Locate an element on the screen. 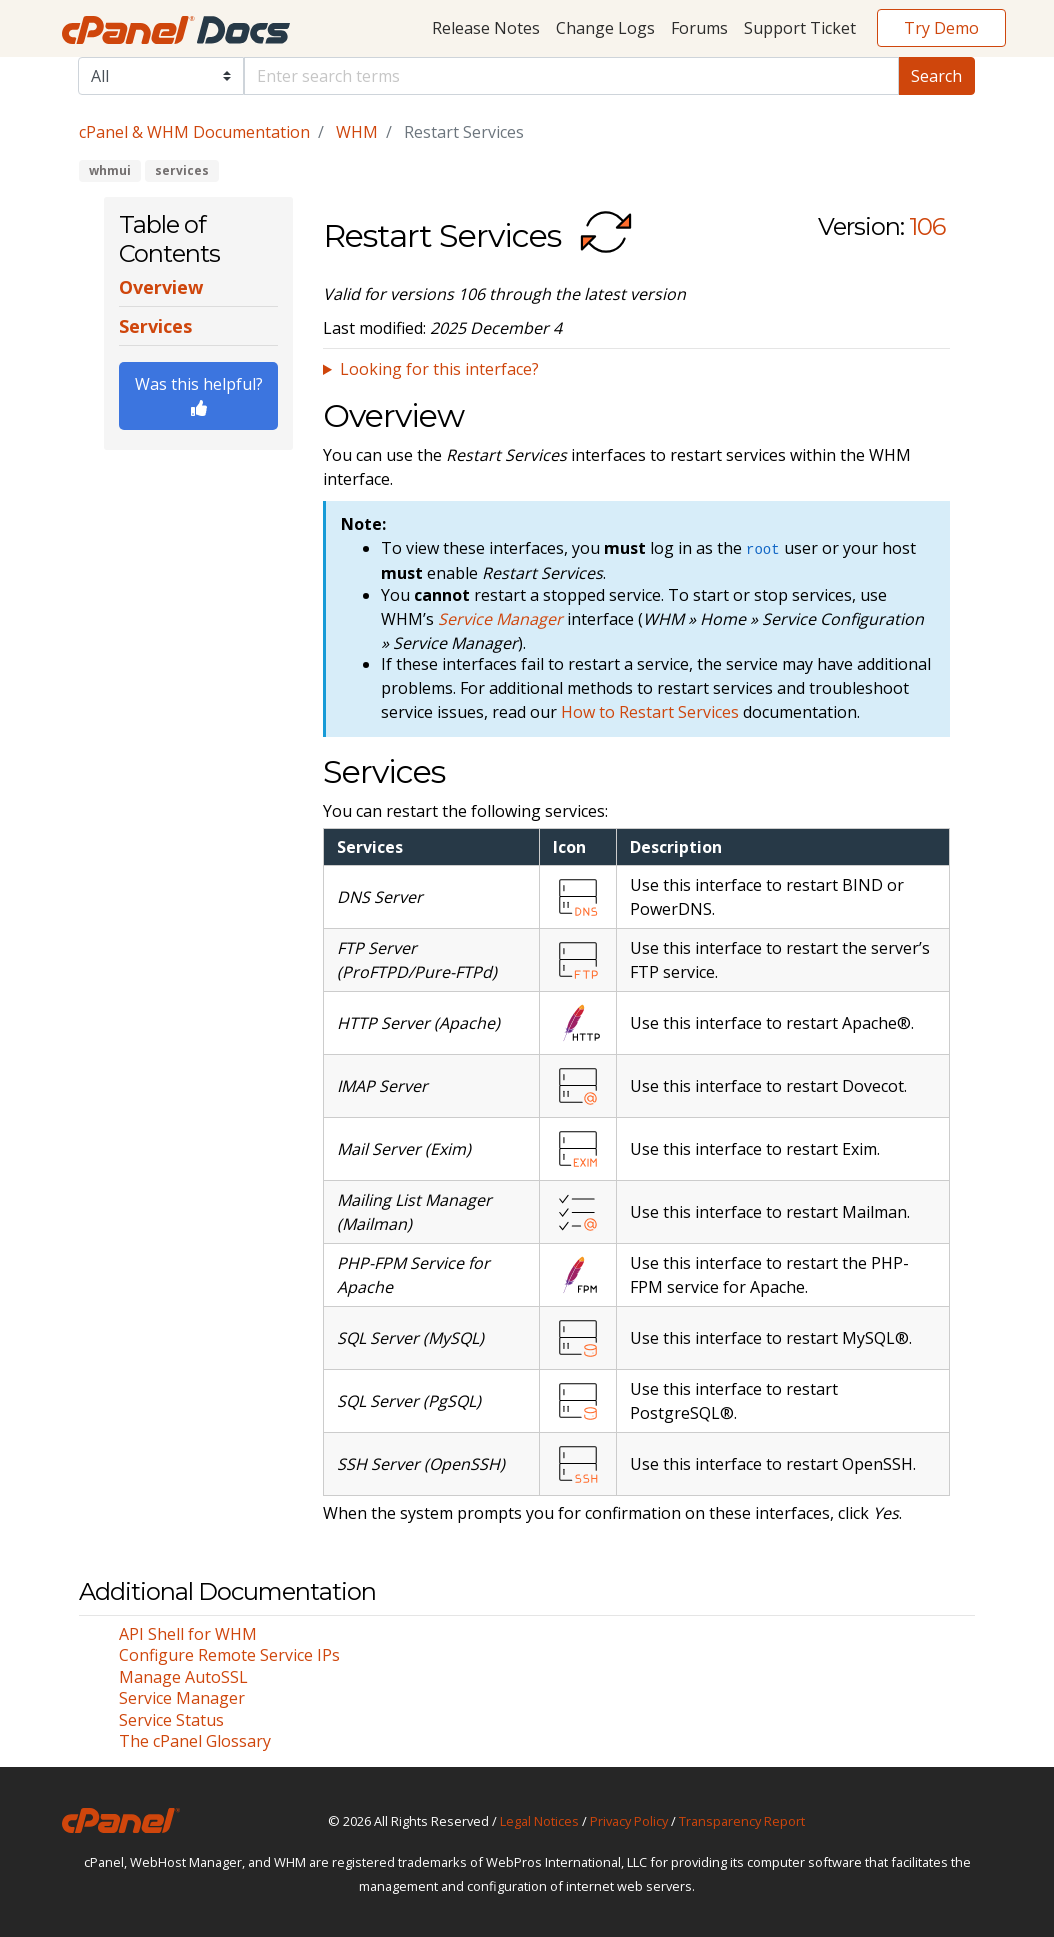 This screenshot has width=1054, height=1937. cPanel & WHM Documentation is located at coordinates (194, 132).